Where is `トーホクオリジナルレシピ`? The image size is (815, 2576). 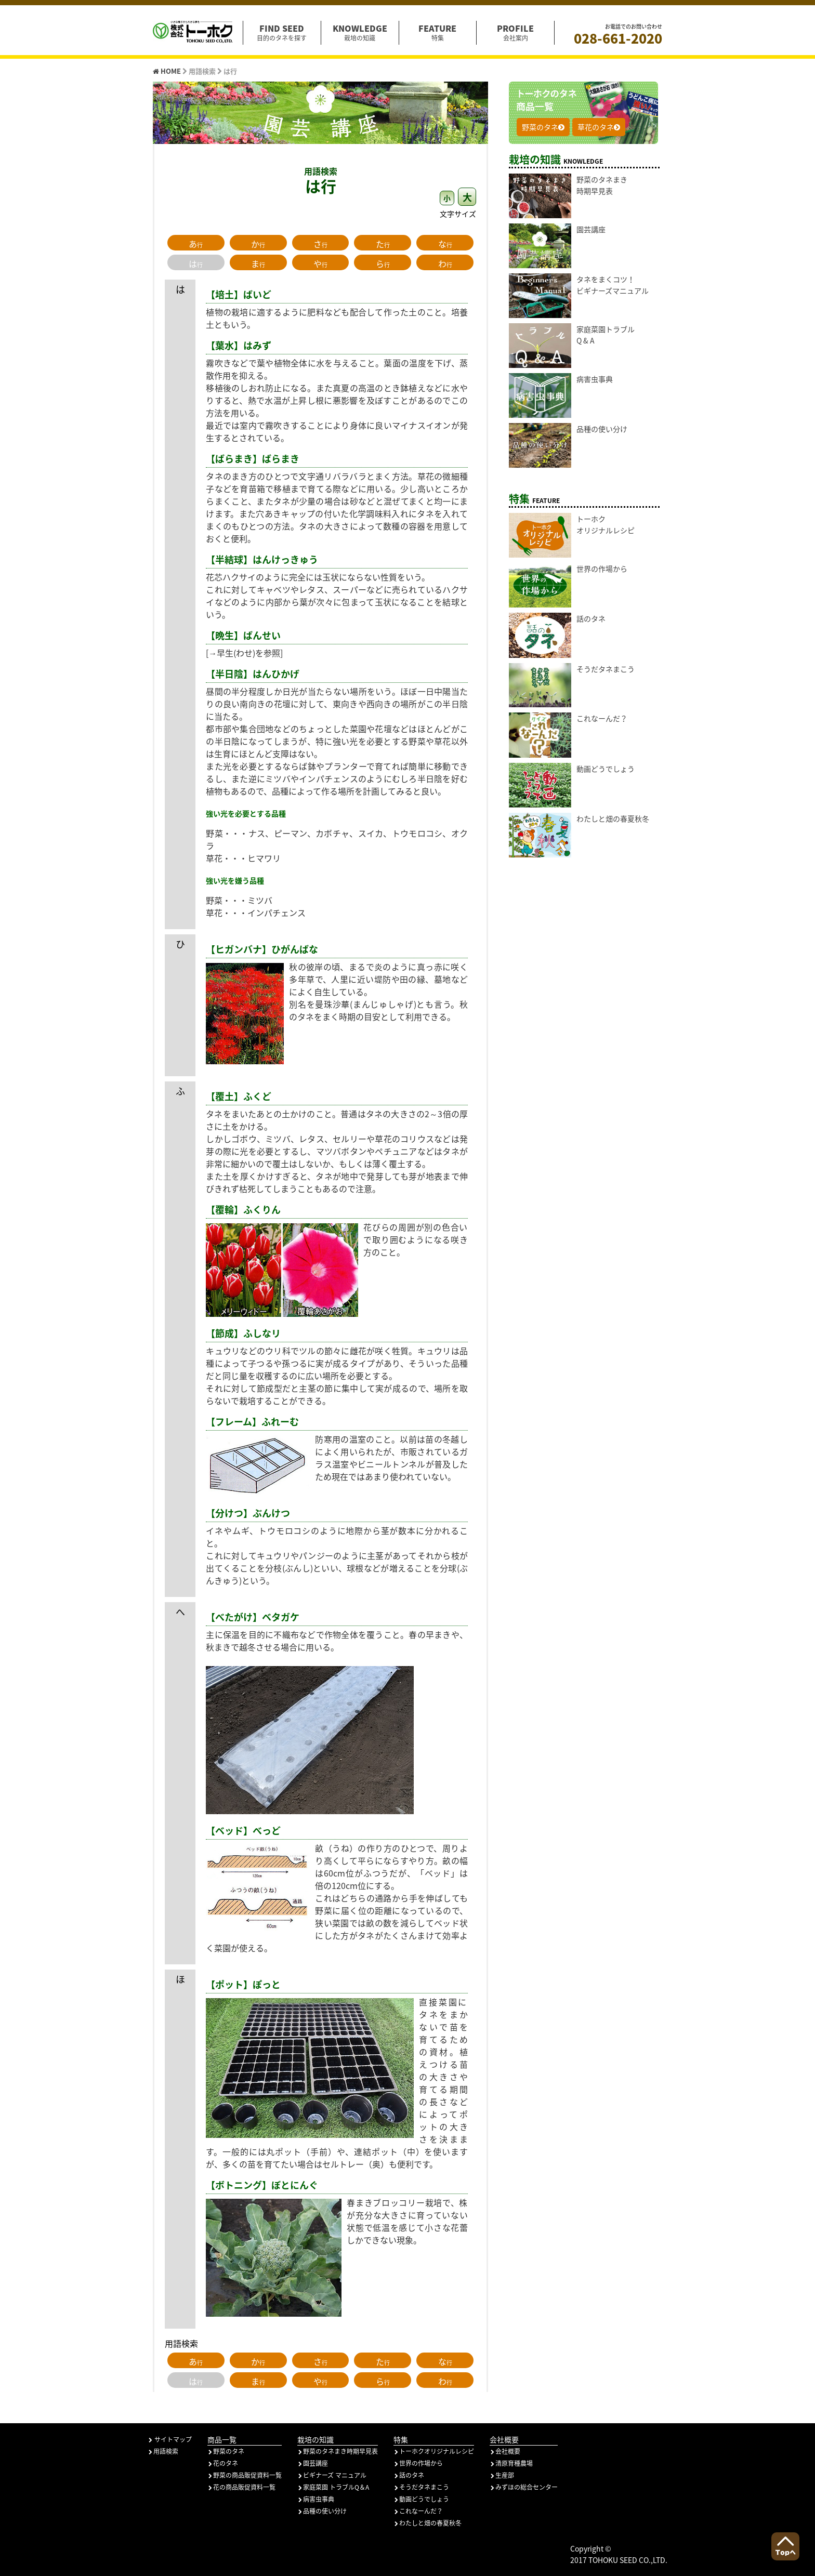 トーホクオリジナルレシピ is located at coordinates (433, 2451).